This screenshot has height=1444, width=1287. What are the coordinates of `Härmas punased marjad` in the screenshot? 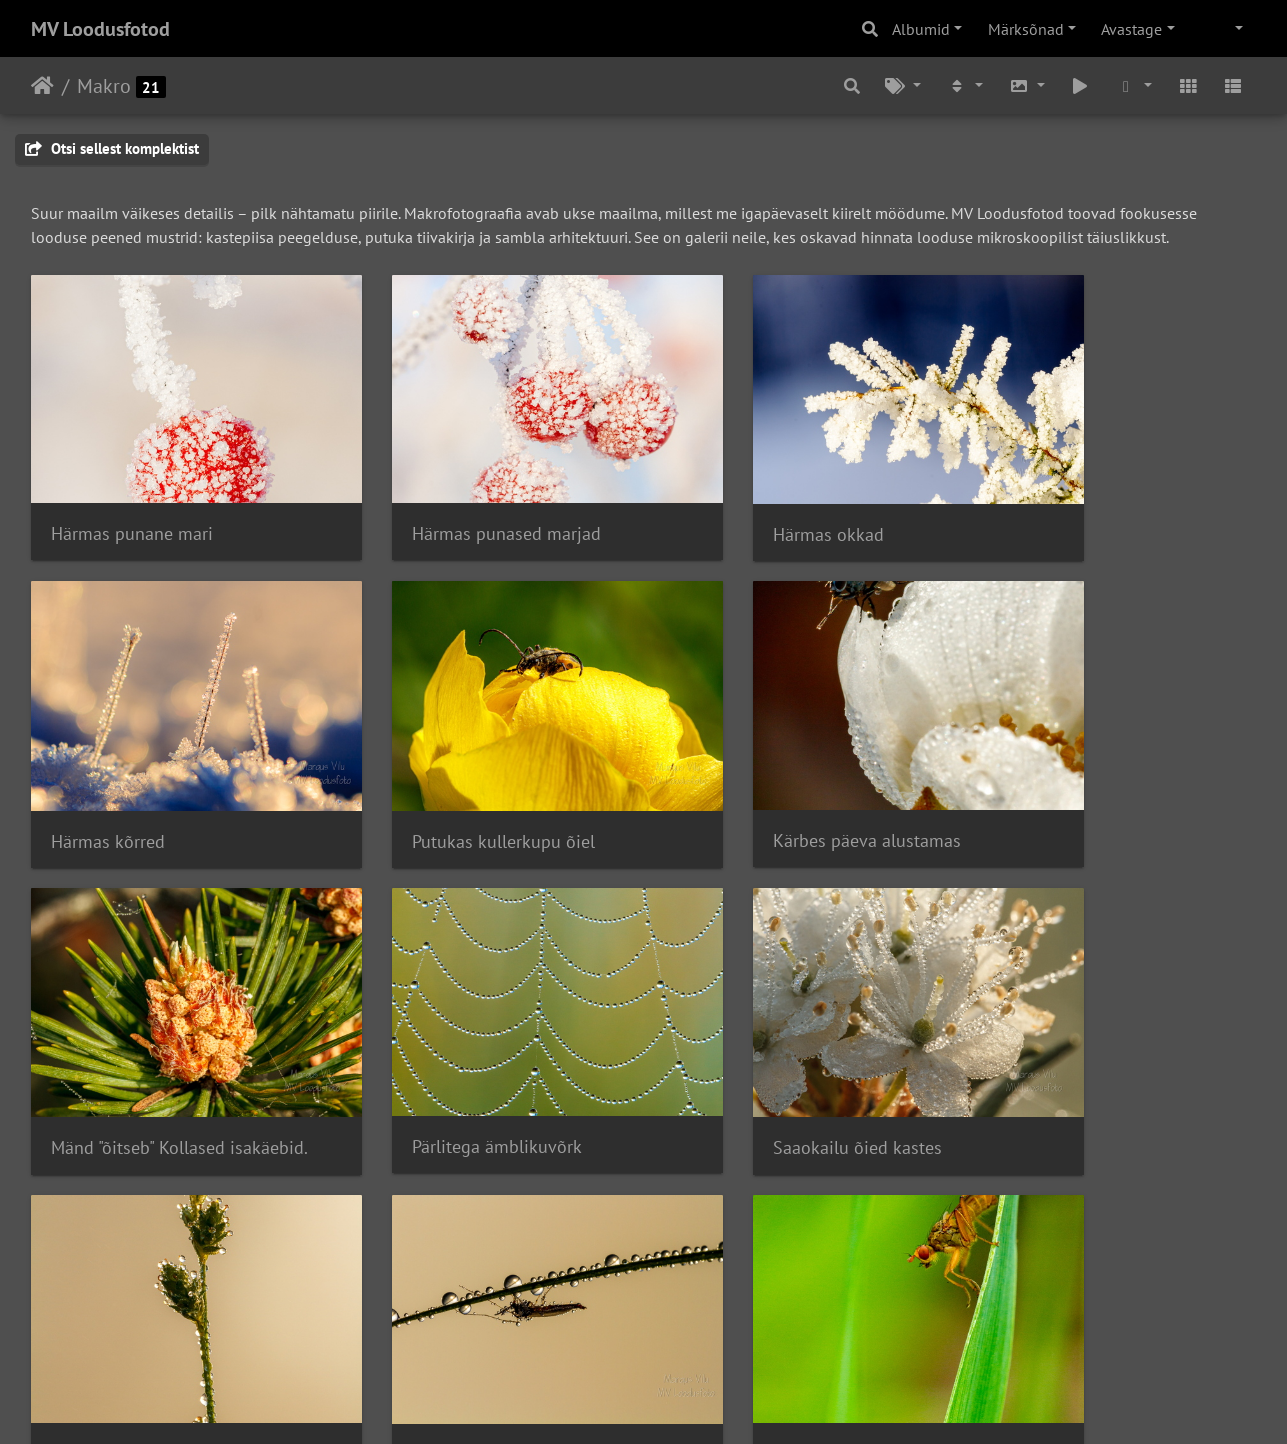 It's located at (459, 500).